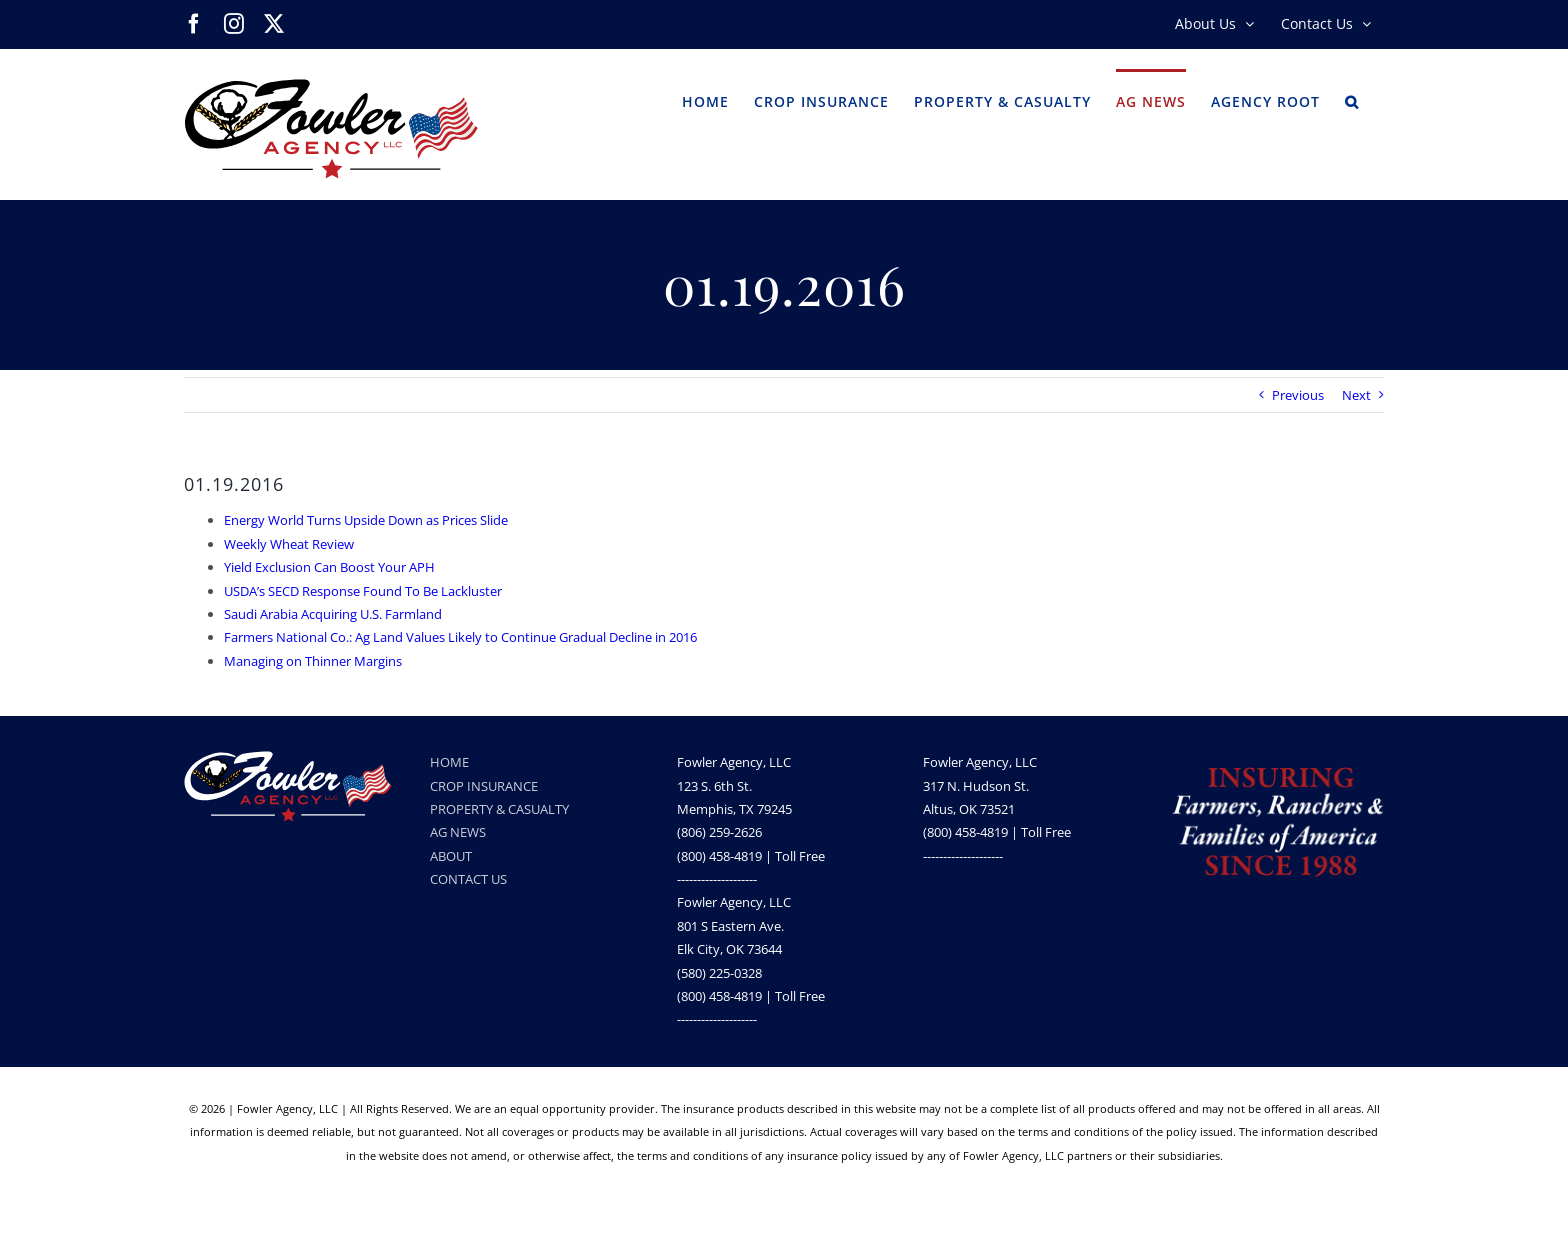  What do you see at coordinates (484, 786) in the screenshot?
I see `CROP INSURANCE` at bounding box center [484, 786].